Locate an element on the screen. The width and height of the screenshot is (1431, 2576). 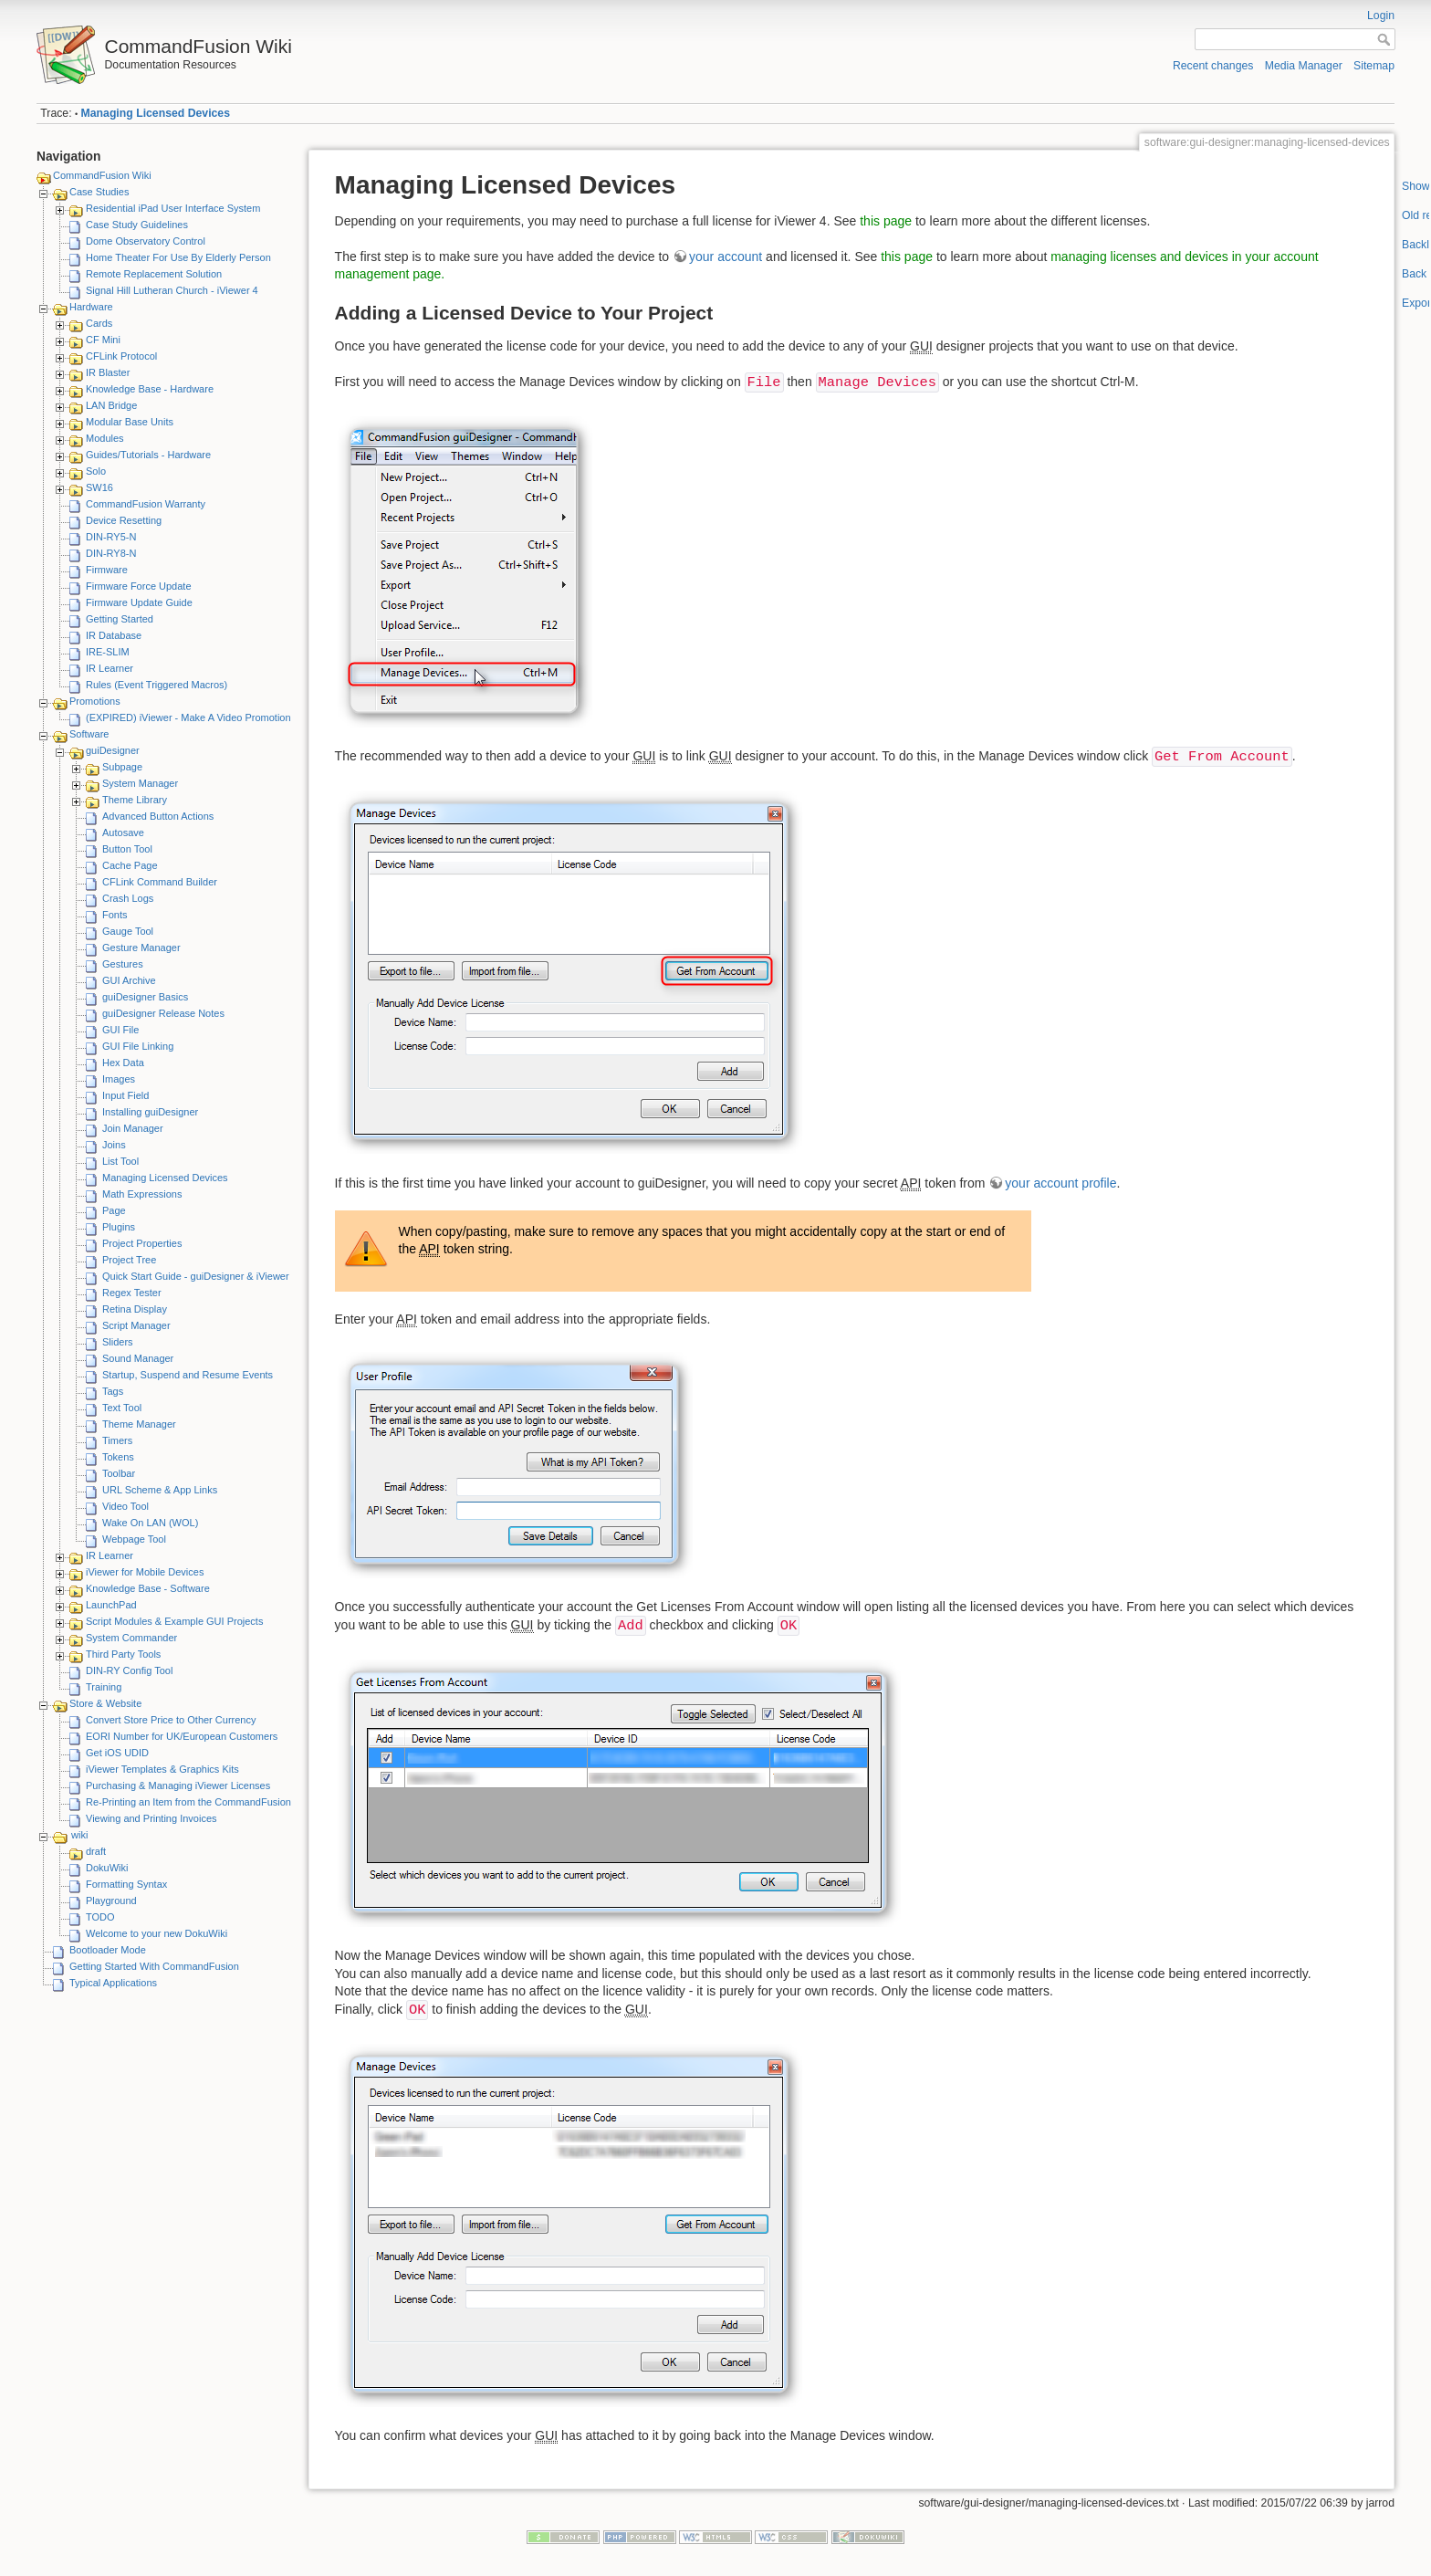
Tags is located at coordinates (112, 1391).